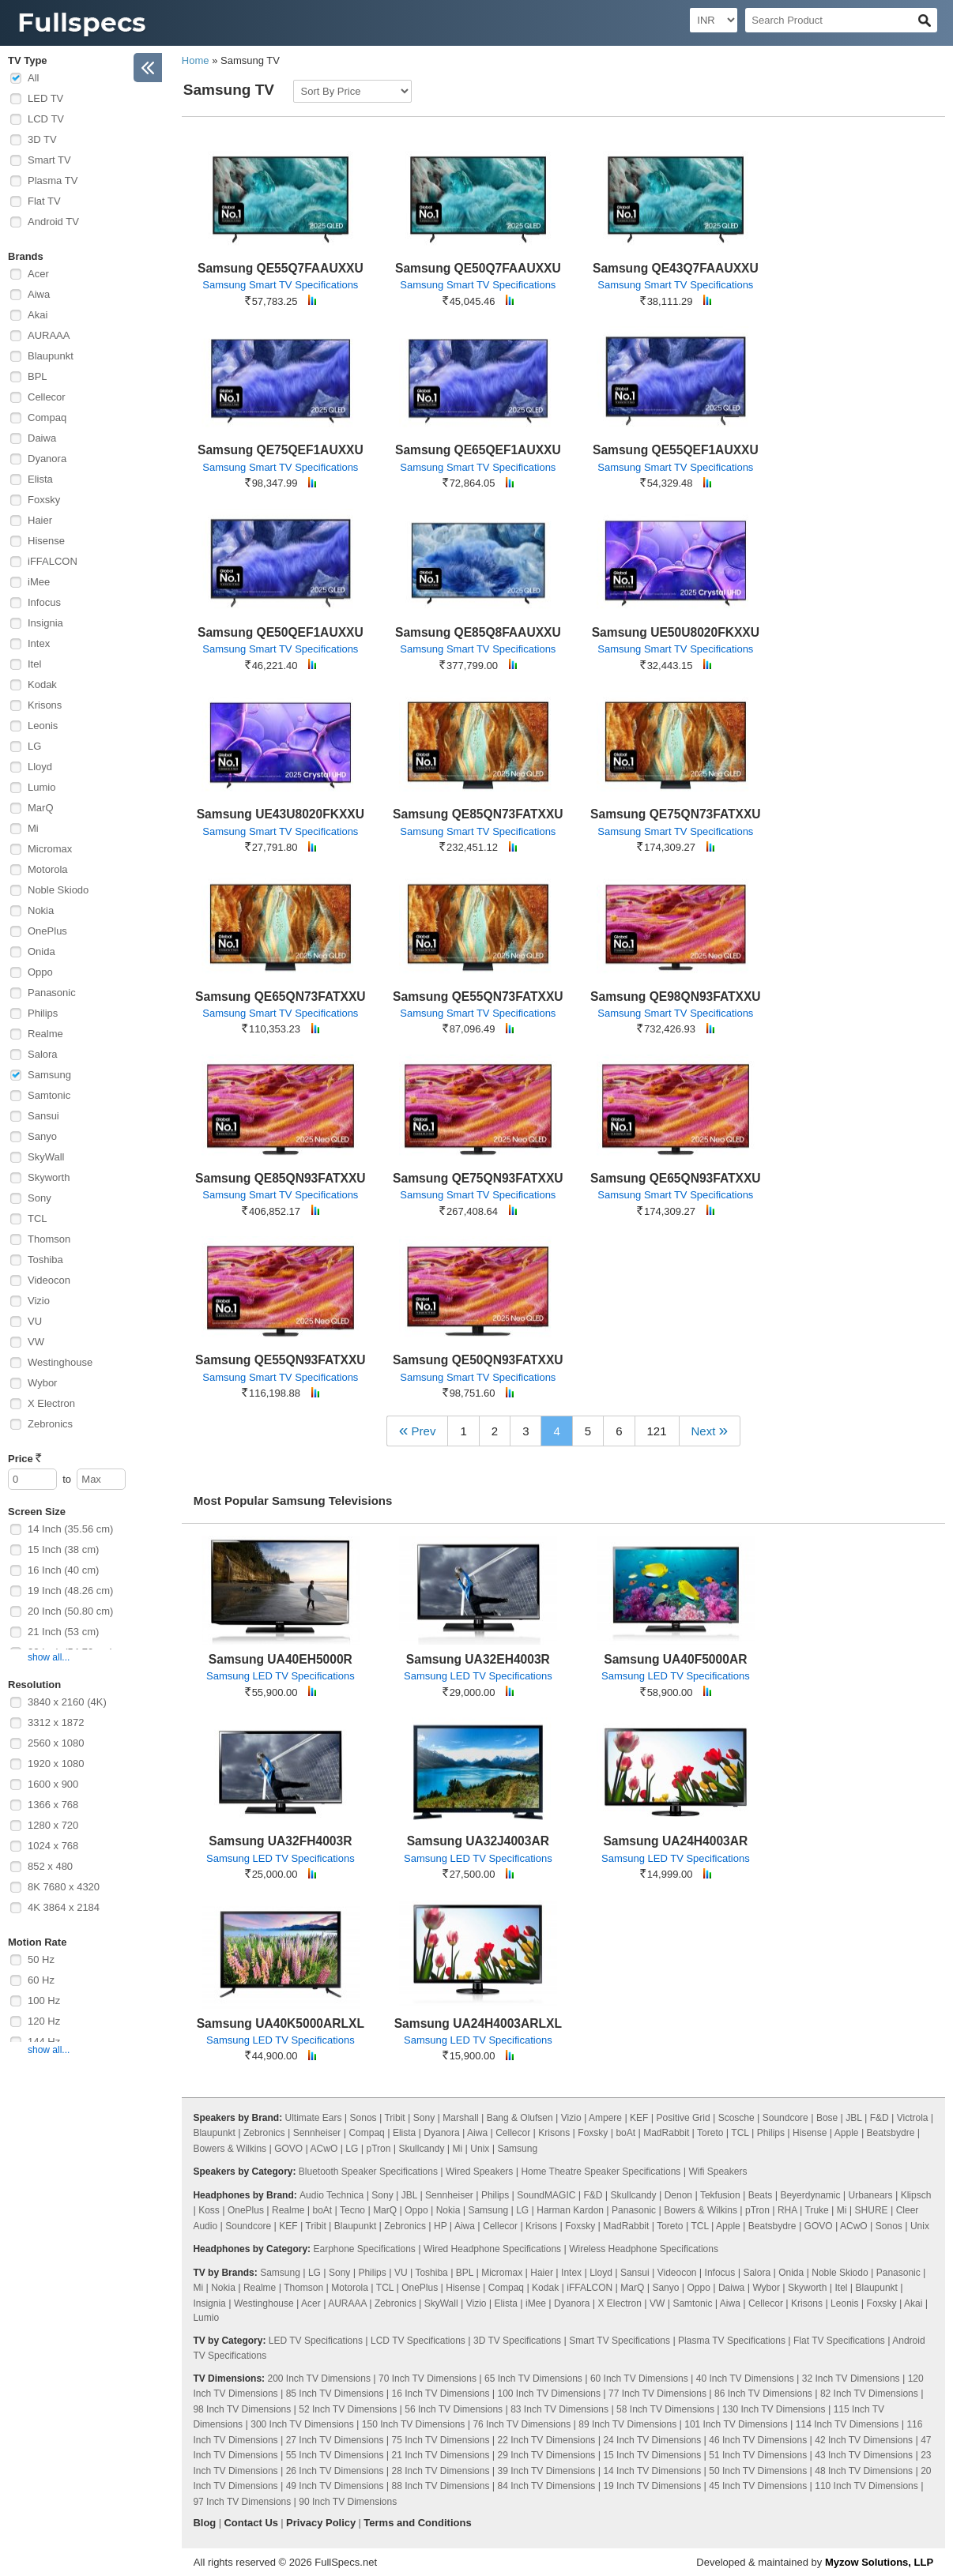 The height and width of the screenshot is (2576, 953). Describe the element at coordinates (280, 2023) in the screenshot. I see `Samsung UA40K5000ARLXL` at that location.